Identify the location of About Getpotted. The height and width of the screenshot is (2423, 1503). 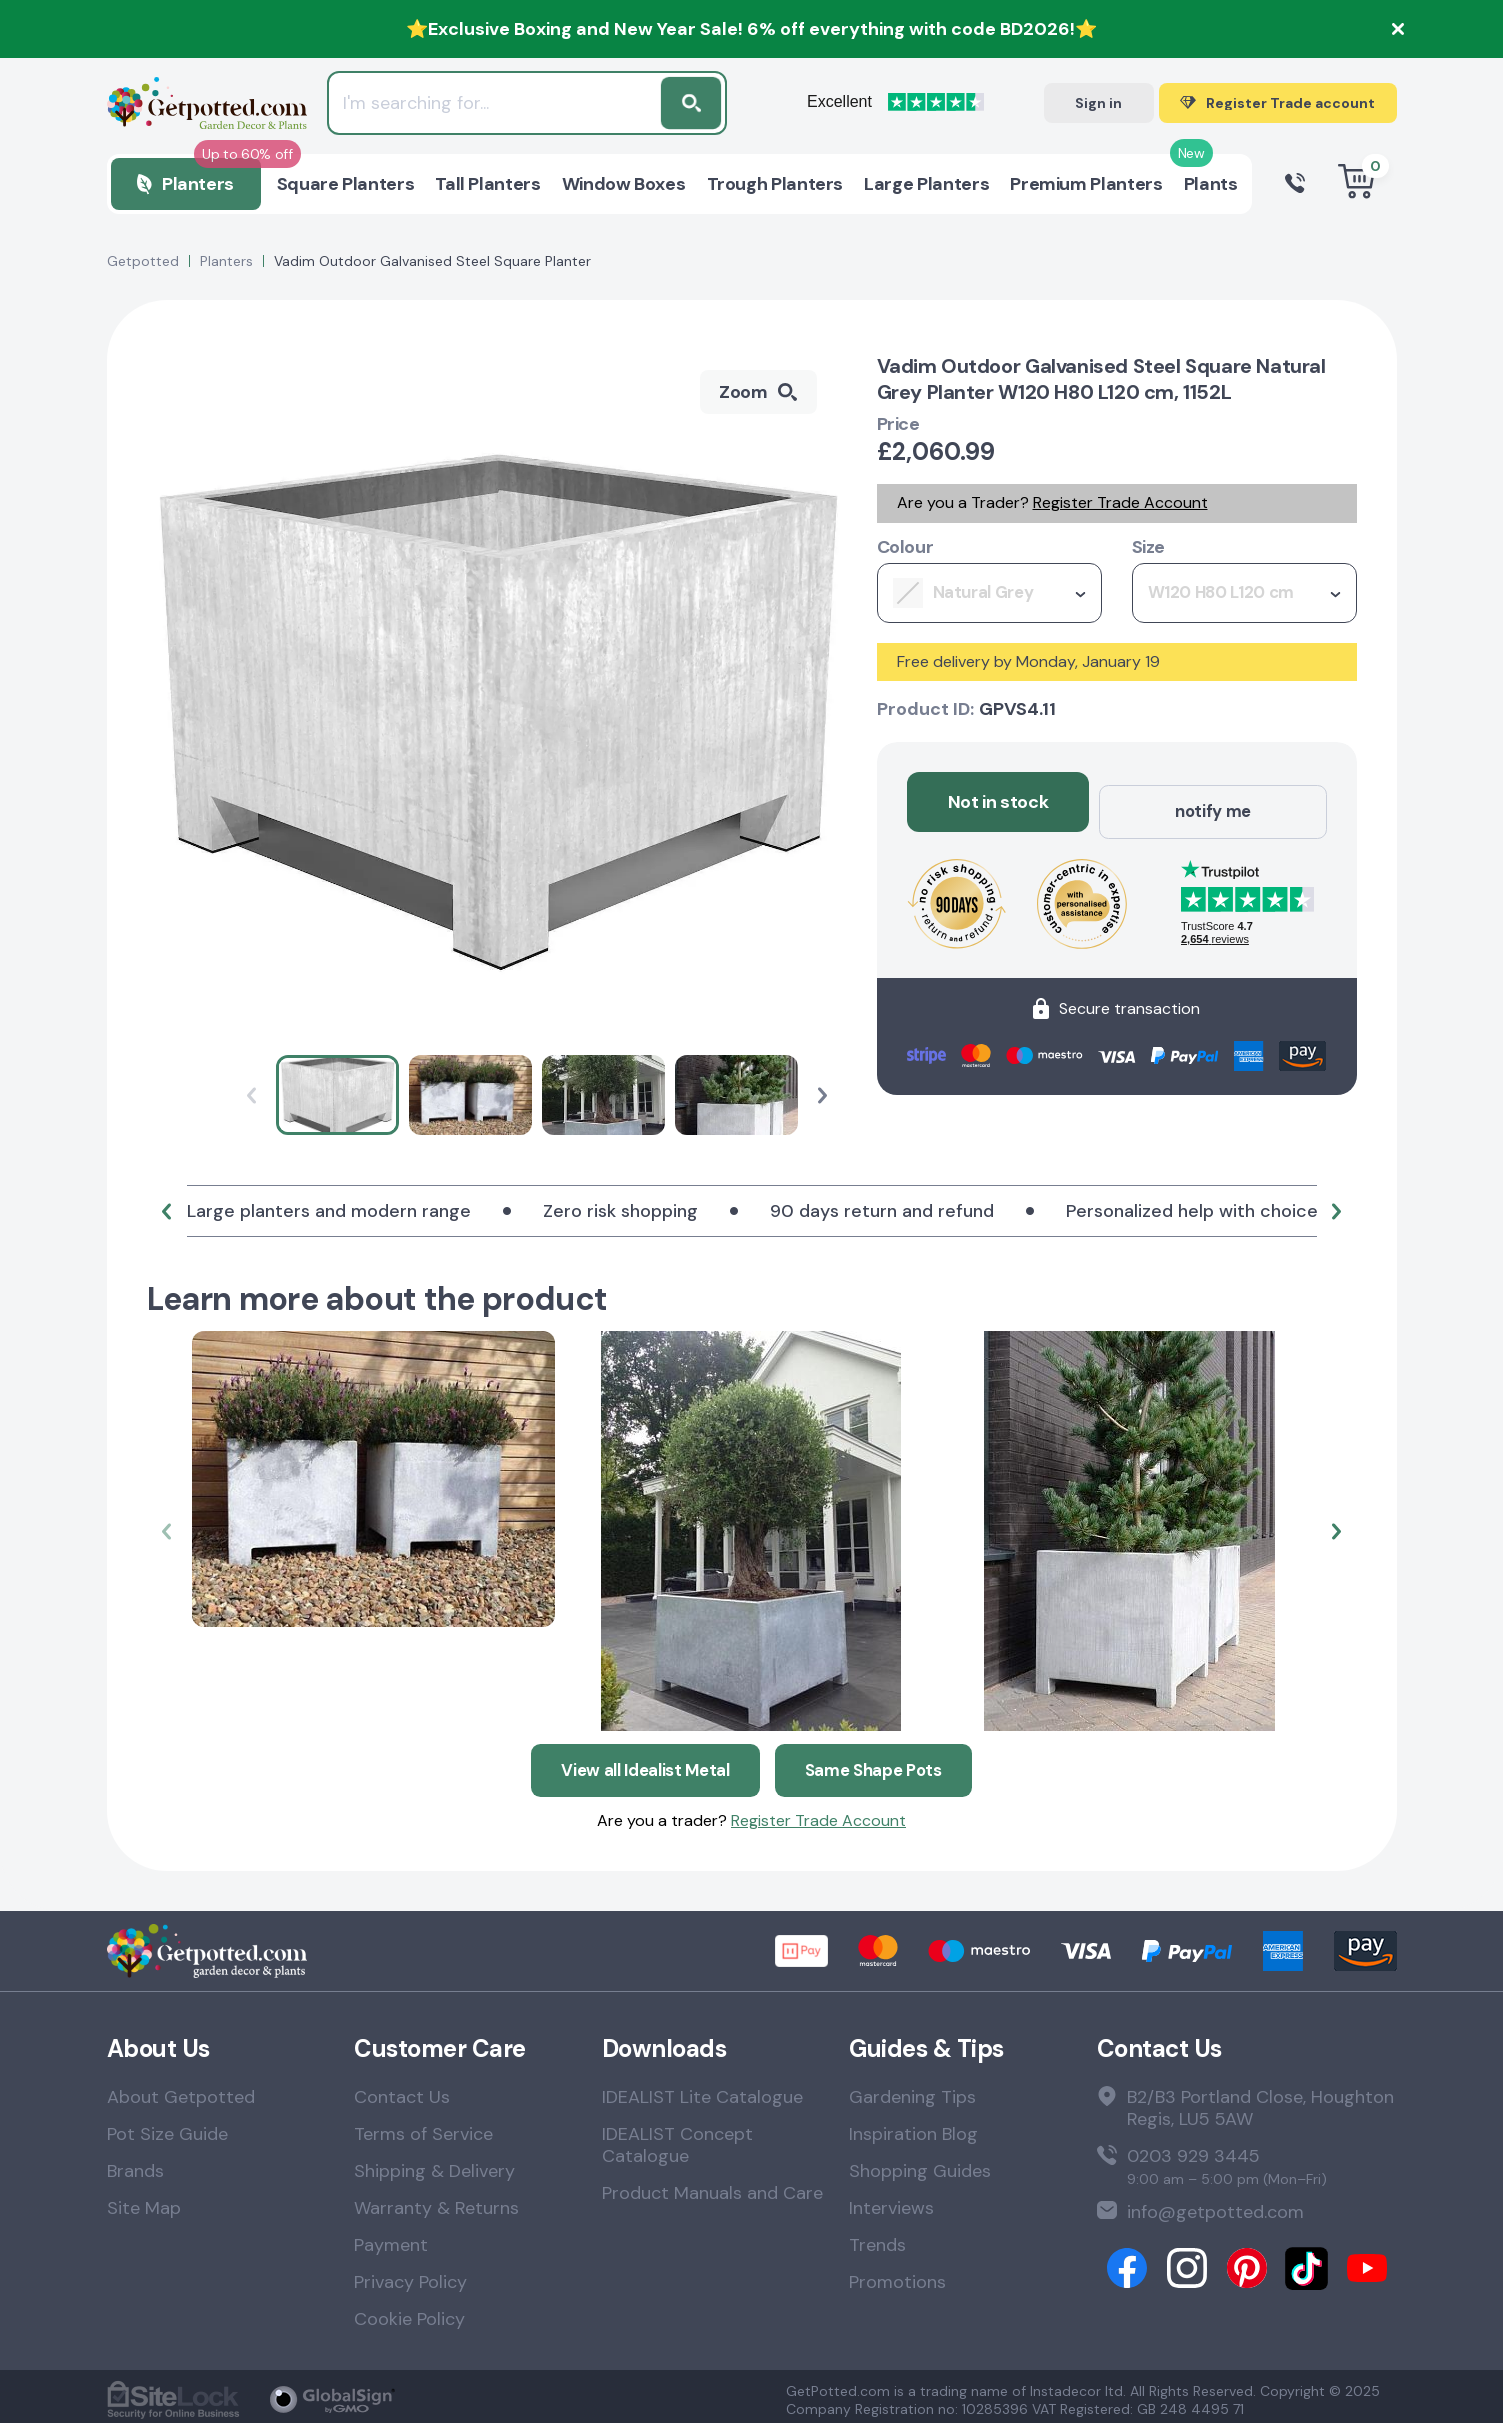
(181, 2090).